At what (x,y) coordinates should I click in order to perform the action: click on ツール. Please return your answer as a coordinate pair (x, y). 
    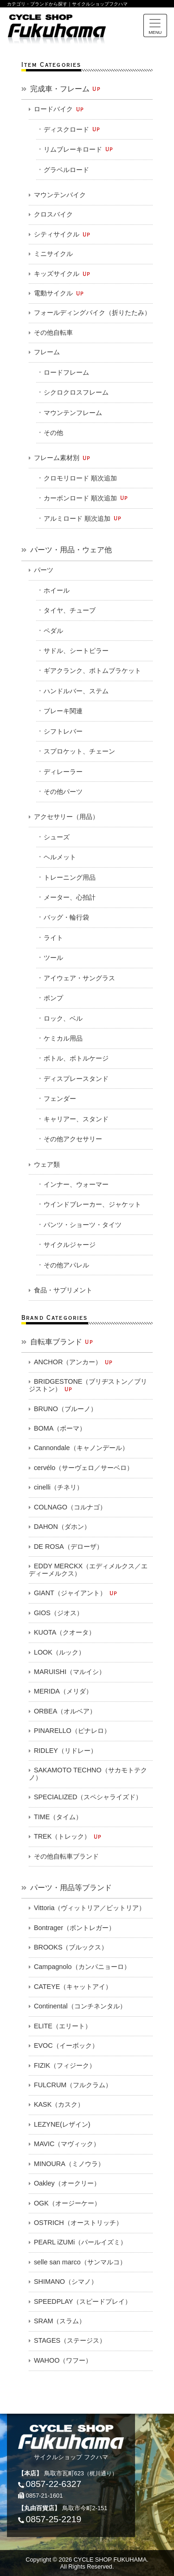
    Looking at the image, I should click on (53, 957).